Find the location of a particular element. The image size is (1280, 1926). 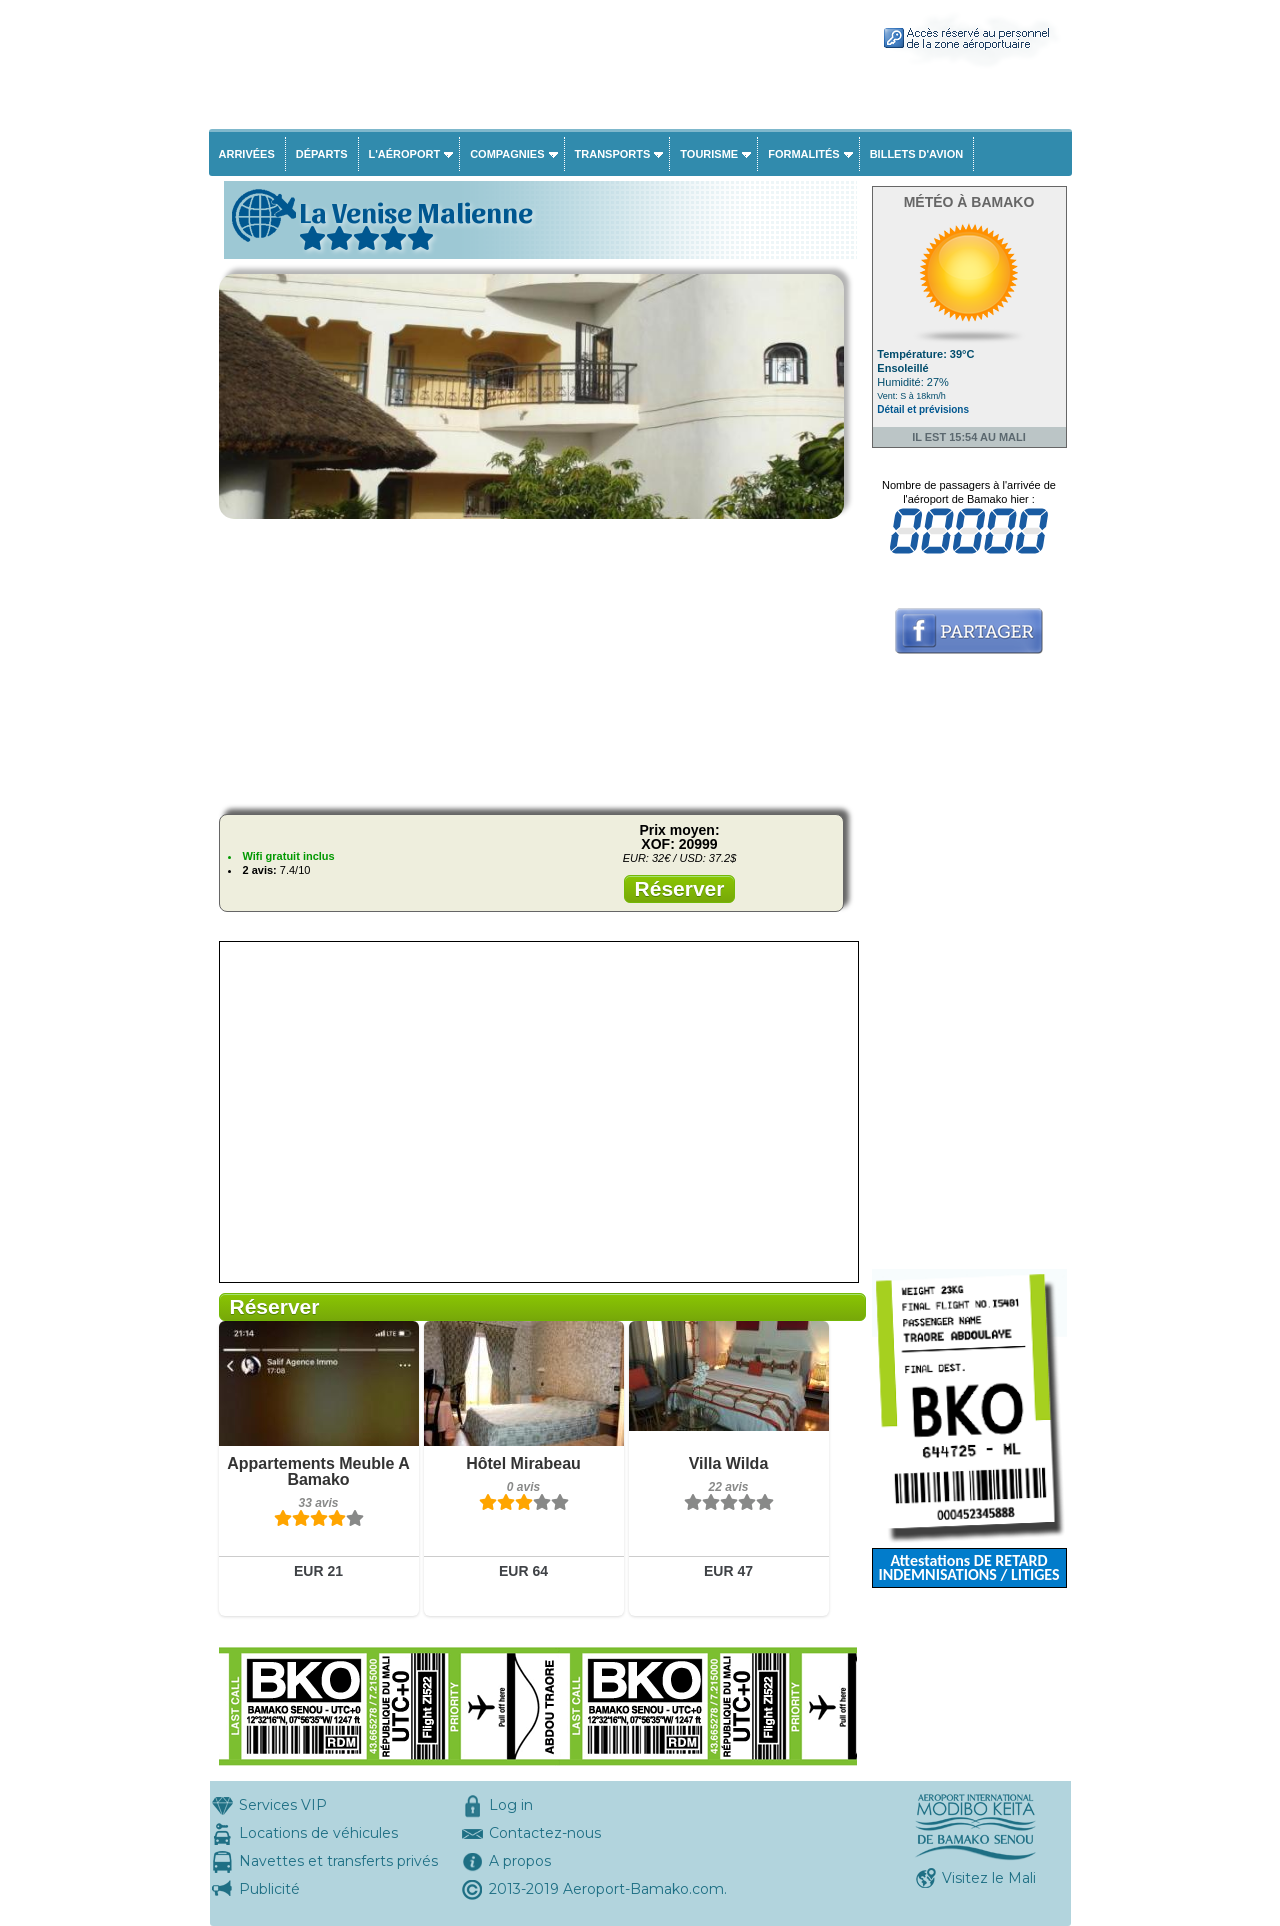

L'aéroport is located at coordinates (405, 154).